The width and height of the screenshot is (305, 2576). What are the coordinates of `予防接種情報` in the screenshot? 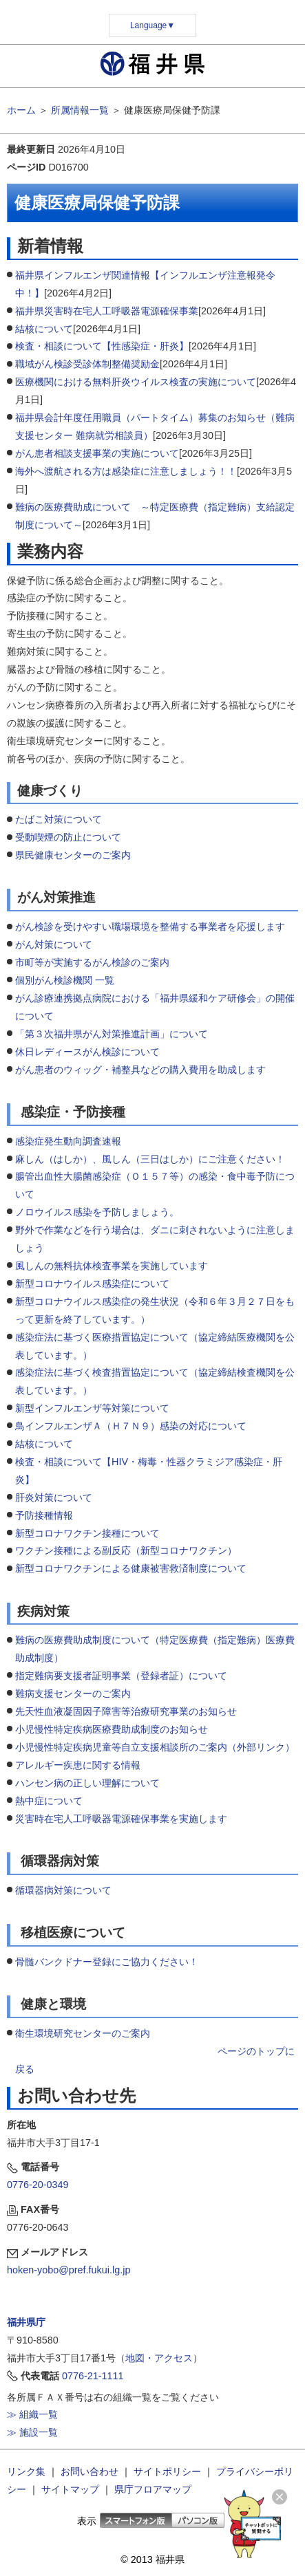 It's located at (44, 1515).